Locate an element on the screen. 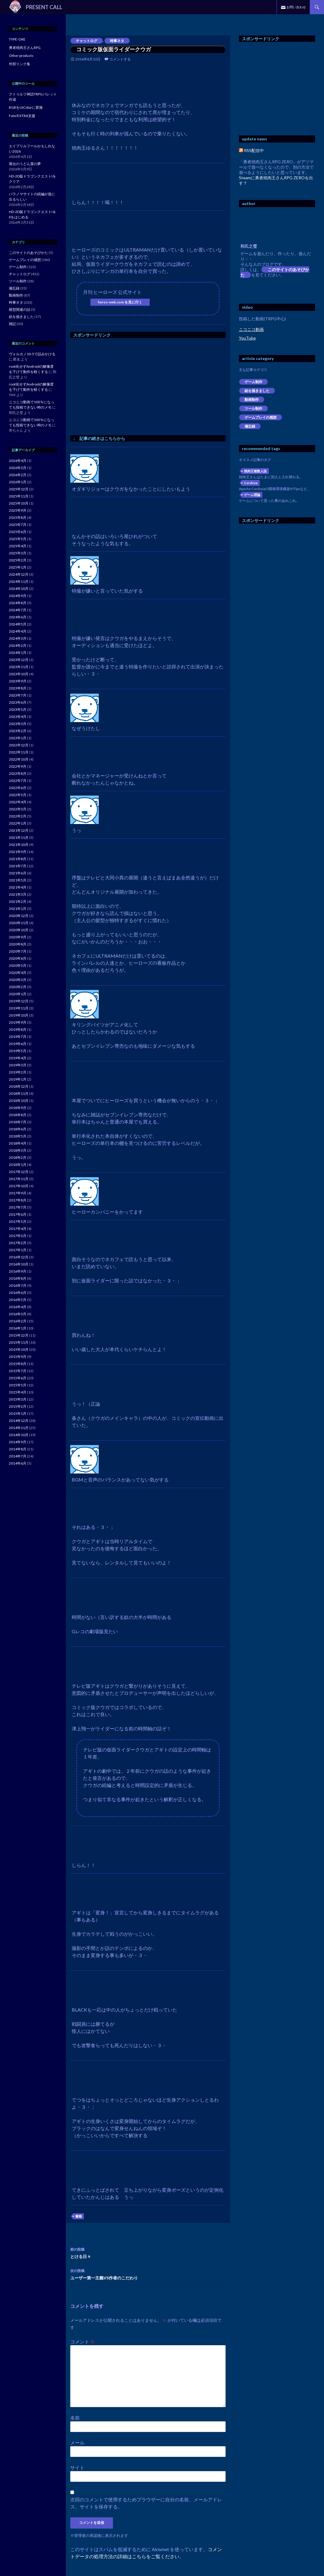  2022年5月 is located at coordinates (17, 795).